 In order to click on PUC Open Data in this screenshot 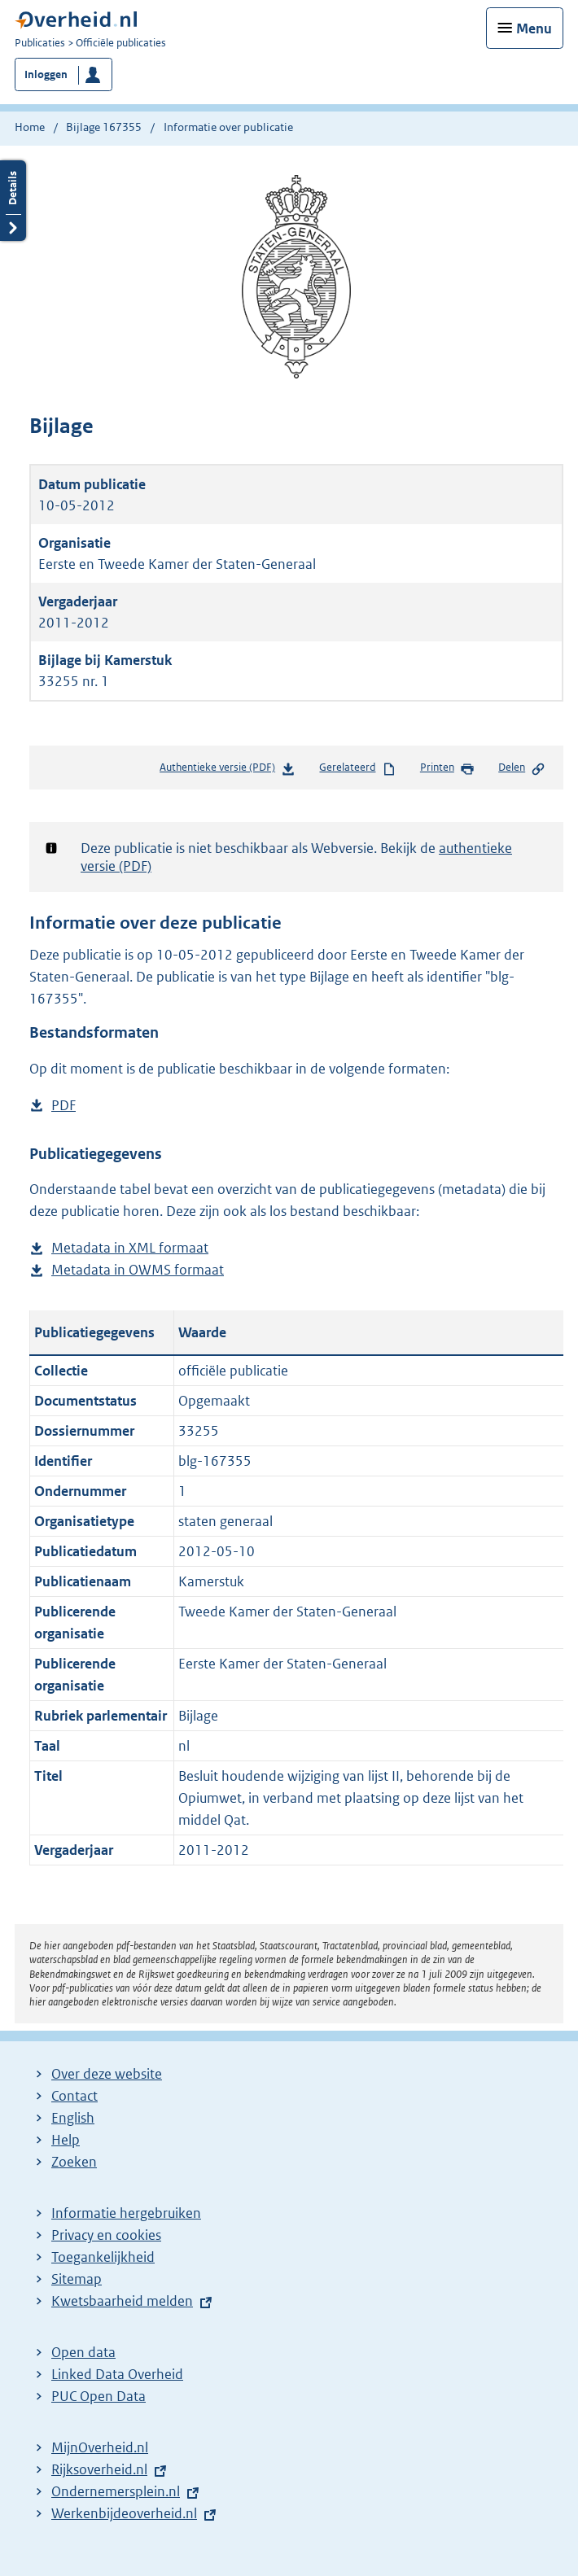, I will do `click(98, 2396)`.